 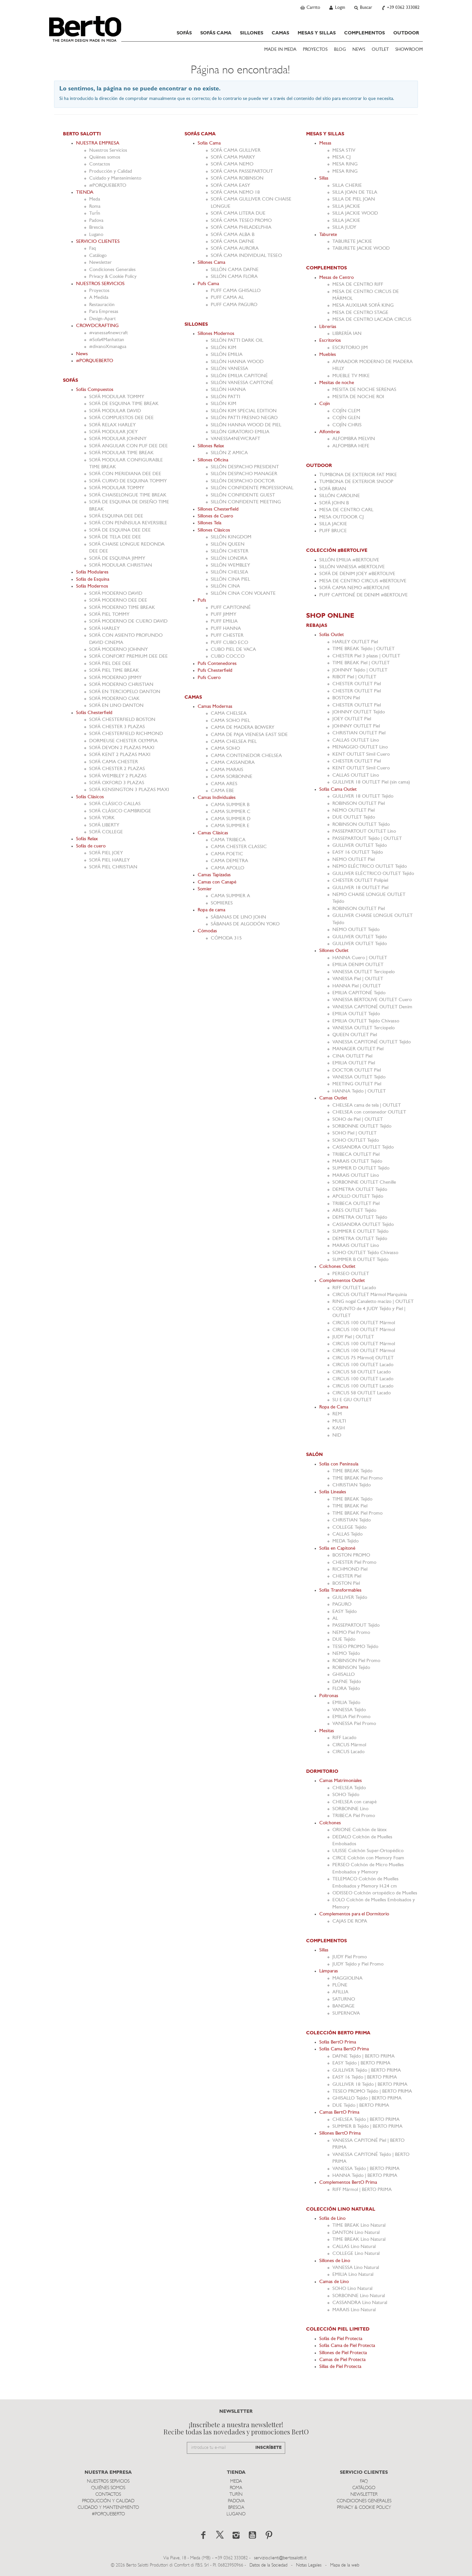 What do you see at coordinates (211, 262) in the screenshot?
I see `Sillones Cama` at bounding box center [211, 262].